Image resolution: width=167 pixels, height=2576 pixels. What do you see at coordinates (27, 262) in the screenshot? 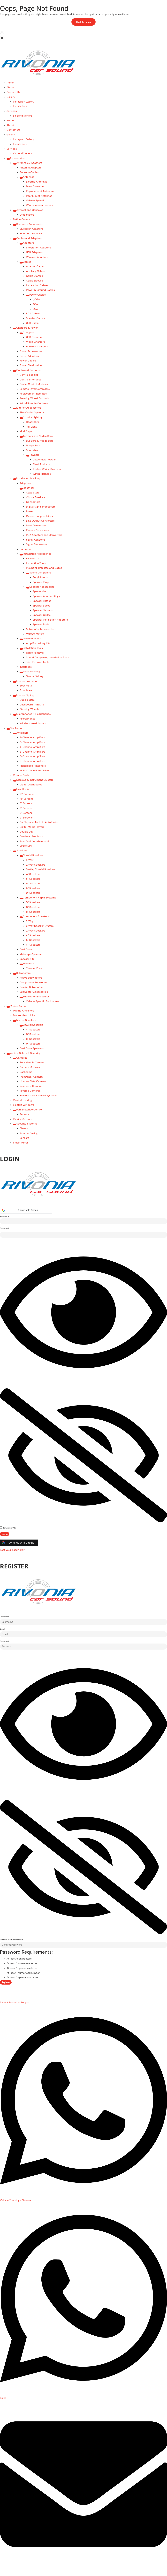
I see `Cables` at bounding box center [27, 262].